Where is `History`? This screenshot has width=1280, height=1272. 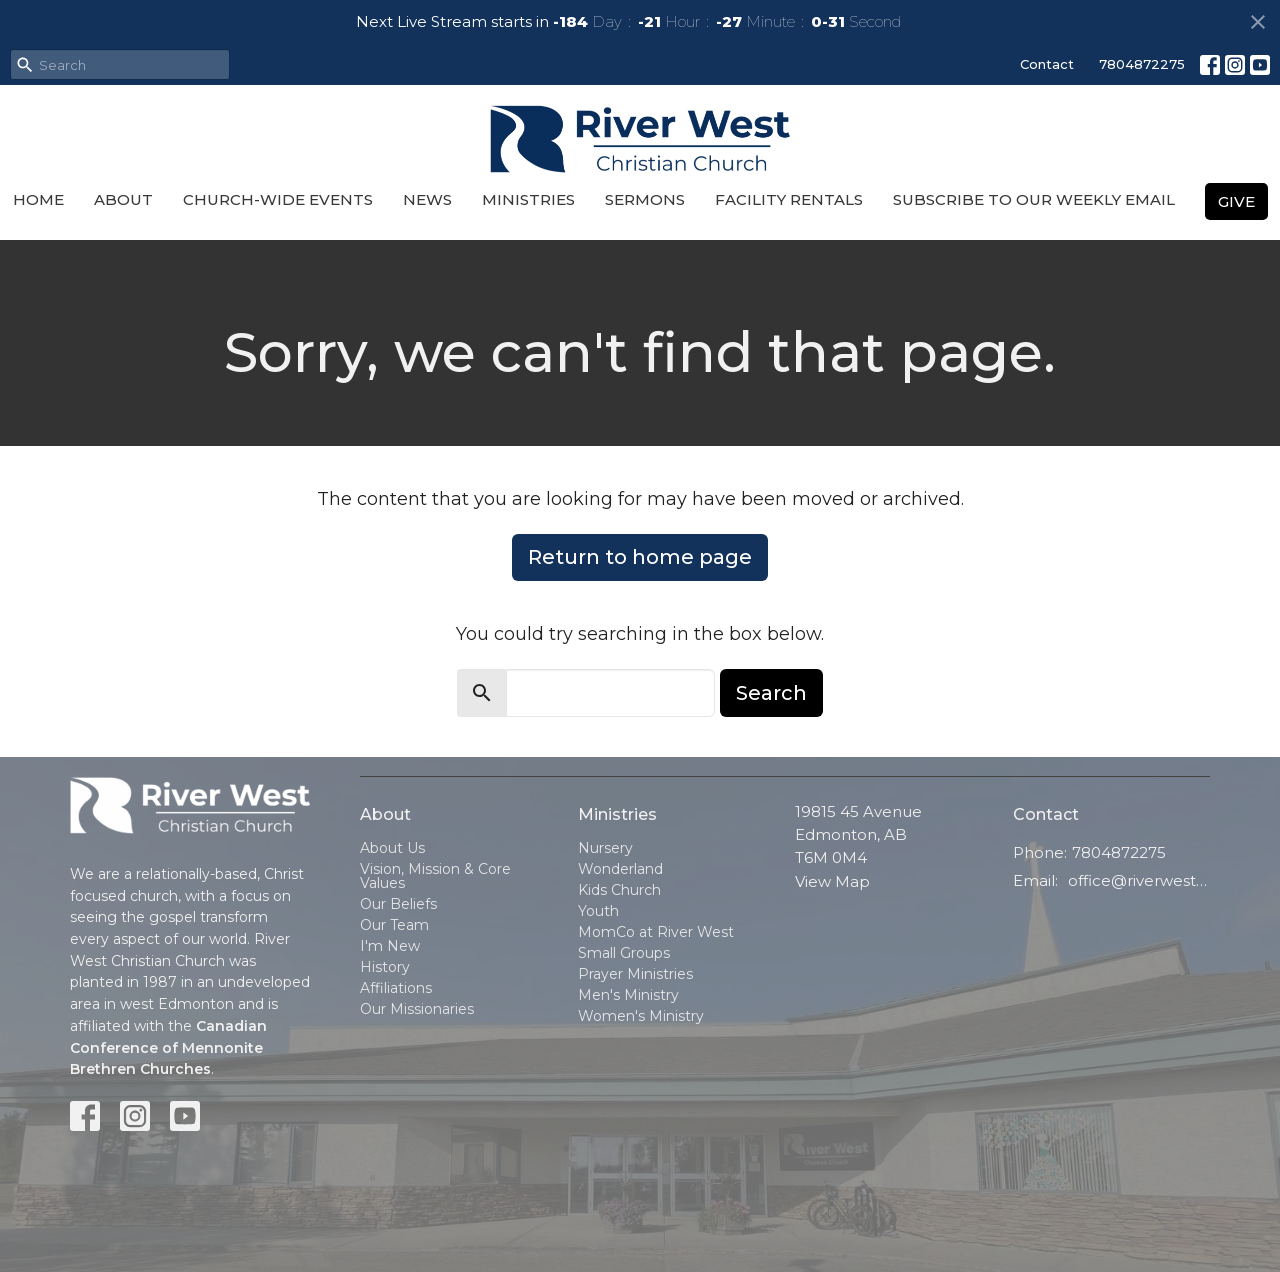
History is located at coordinates (385, 967).